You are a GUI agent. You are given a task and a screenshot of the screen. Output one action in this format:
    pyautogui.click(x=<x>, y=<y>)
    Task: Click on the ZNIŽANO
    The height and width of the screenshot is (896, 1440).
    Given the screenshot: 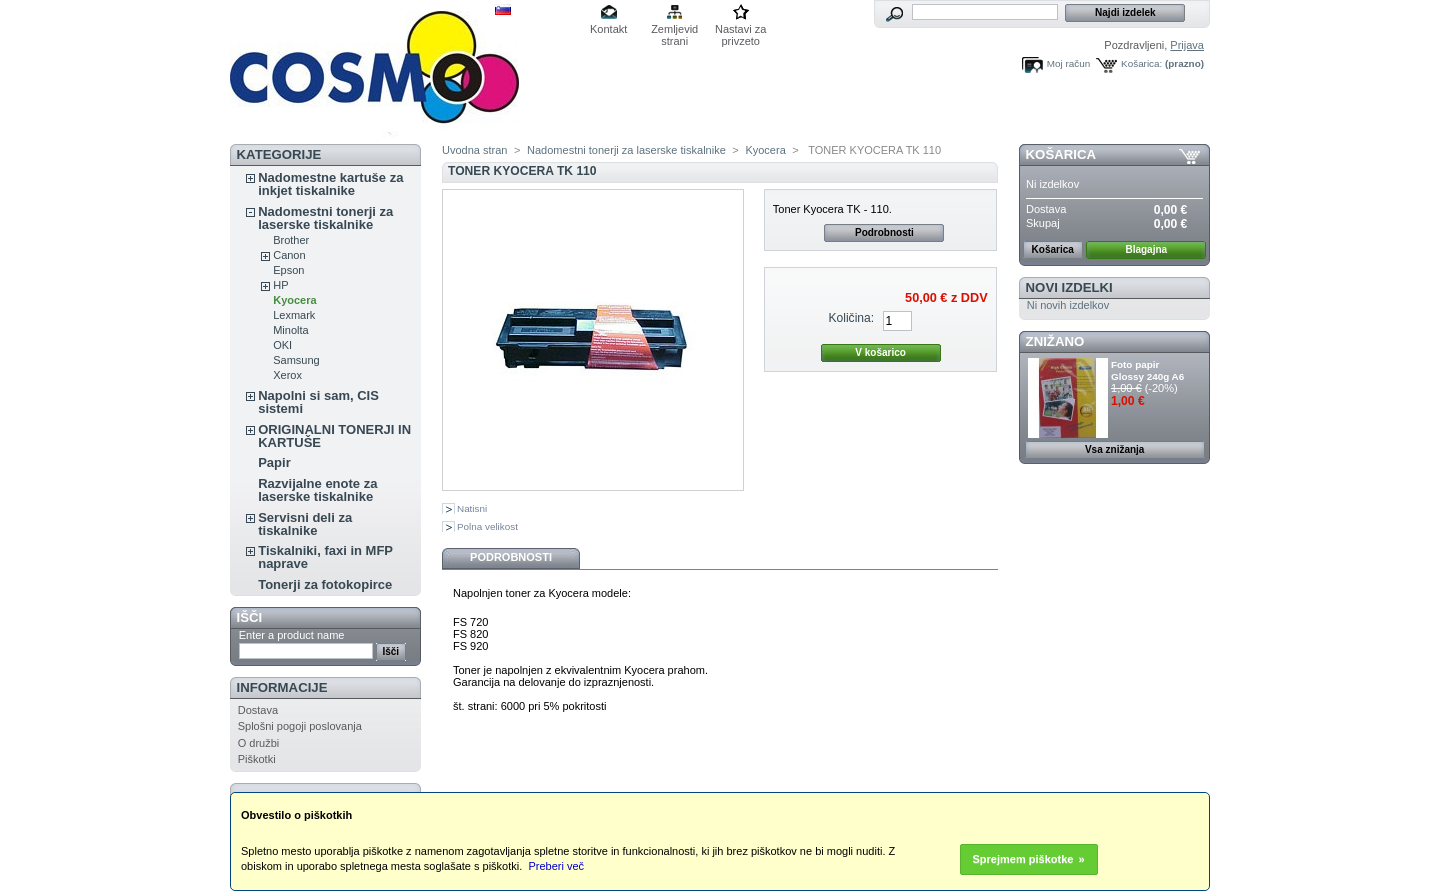 What is the action you would take?
    pyautogui.click(x=1055, y=341)
    